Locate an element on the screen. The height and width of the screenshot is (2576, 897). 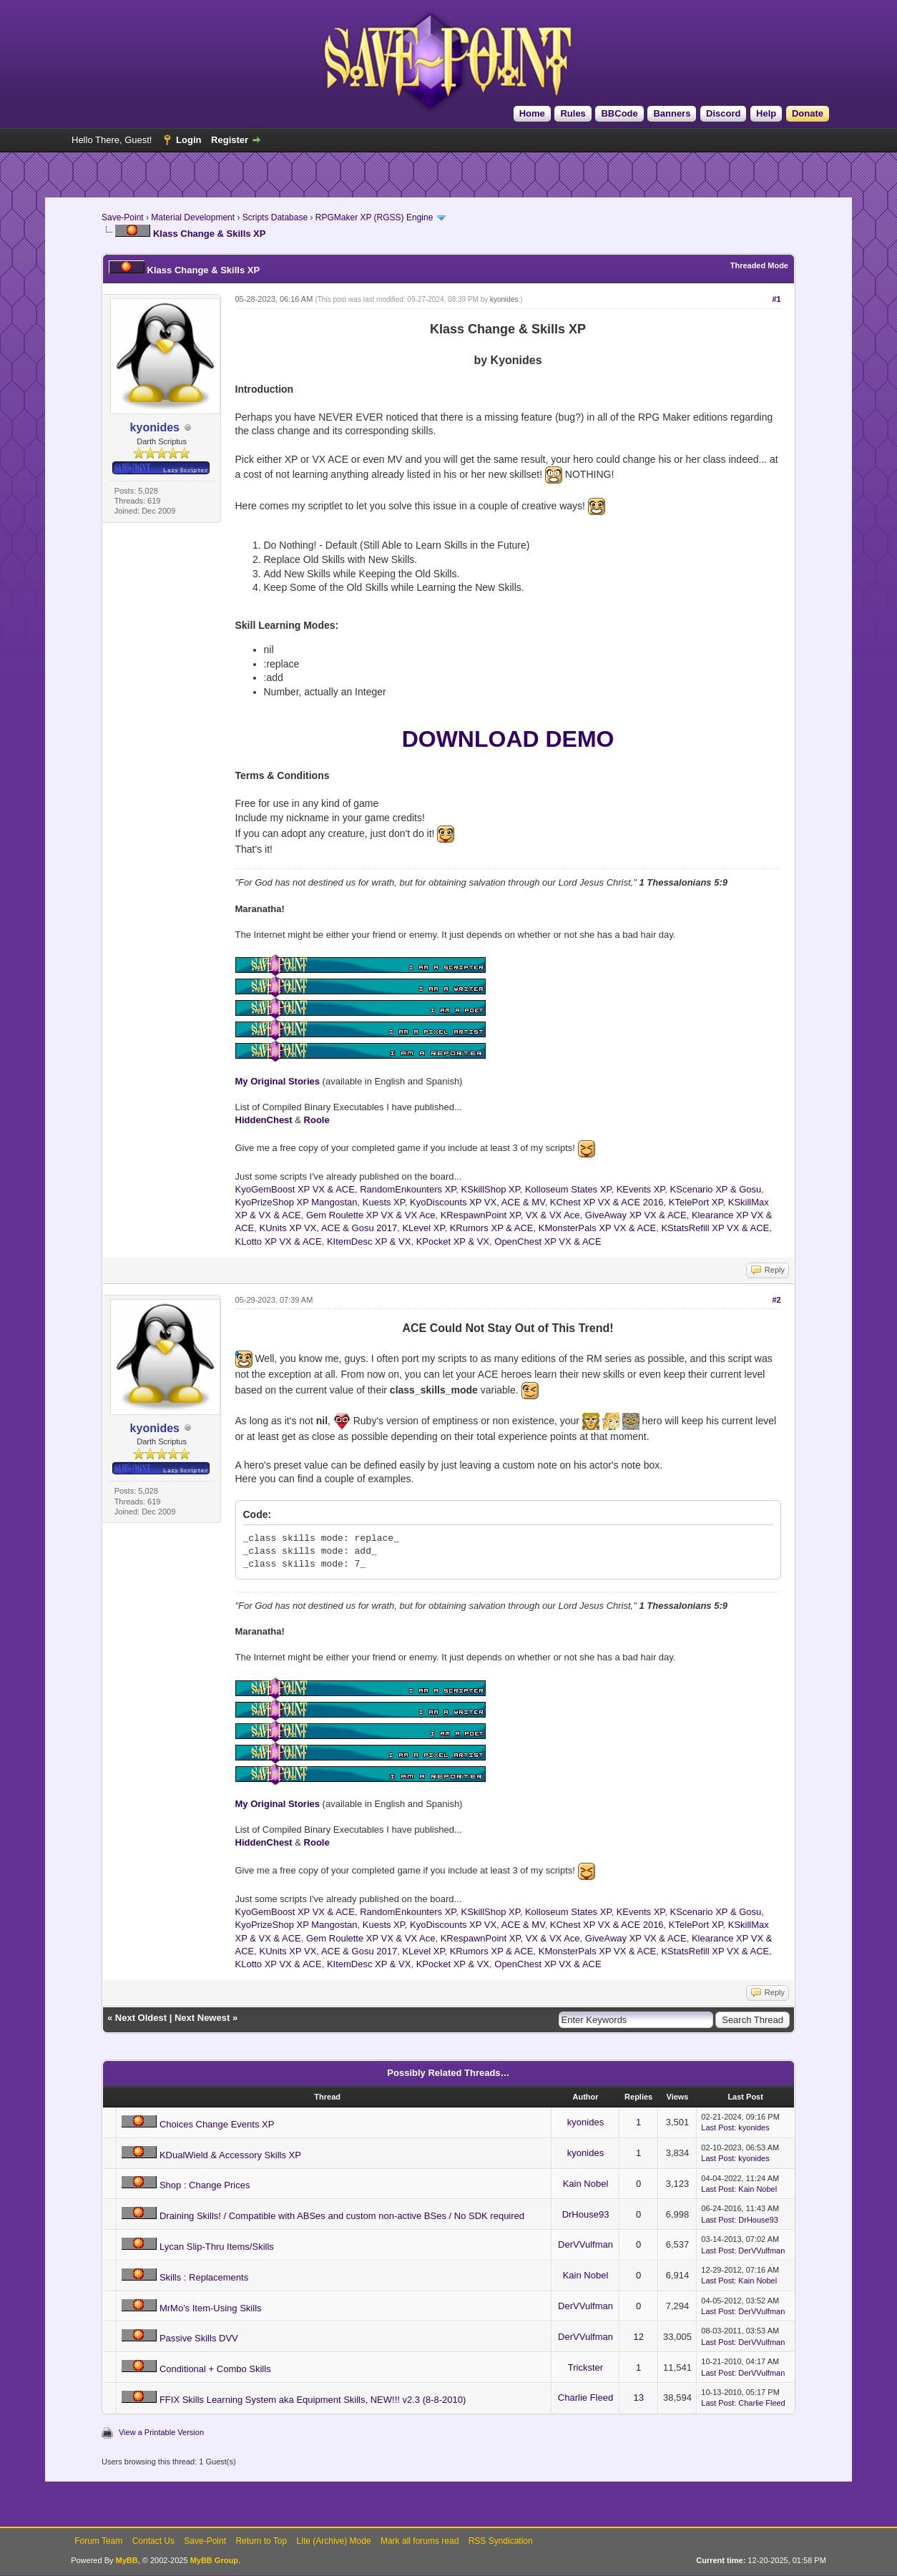
KRespawnPoint XP, VX & VX Ace is located at coordinates (510, 1215).